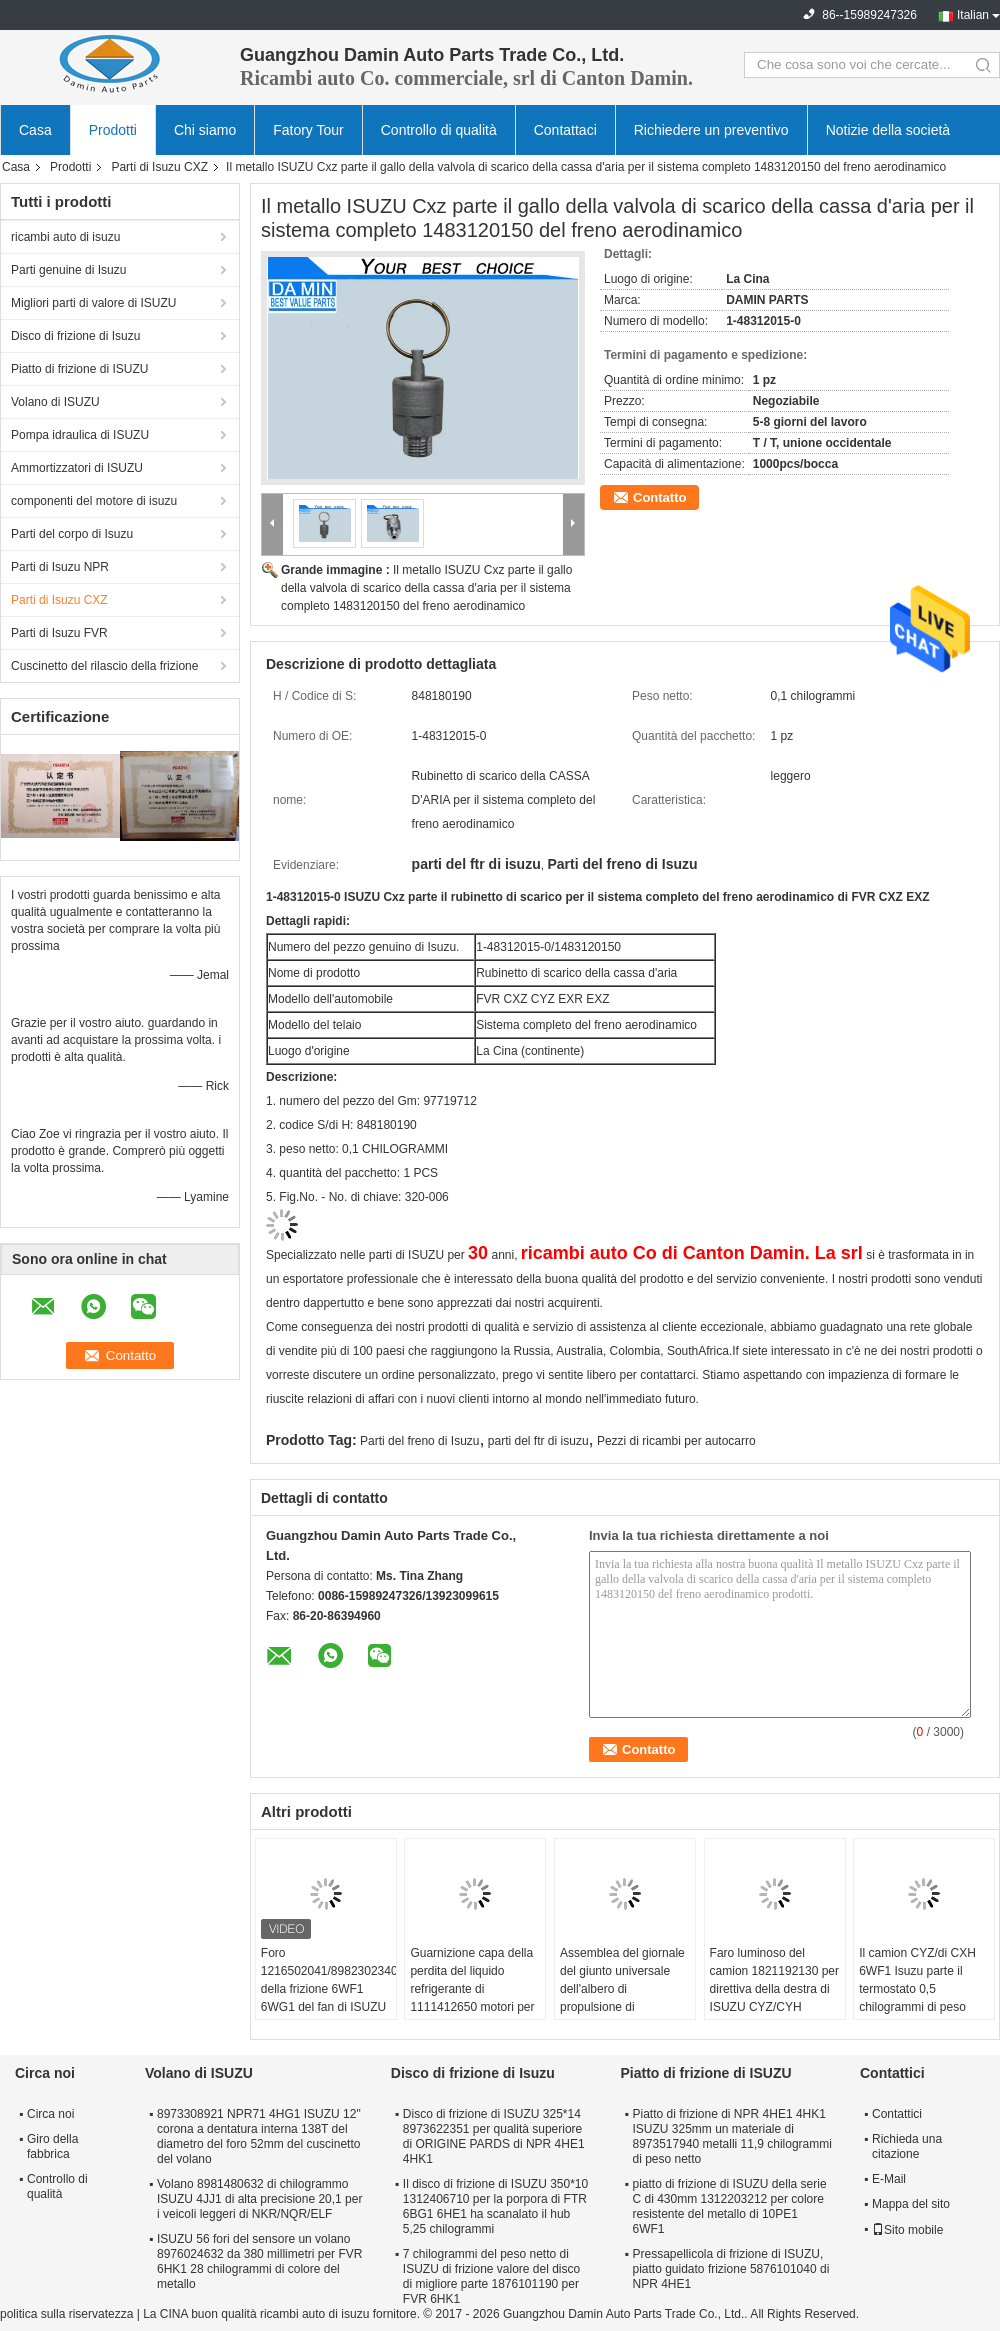 The height and width of the screenshot is (2331, 1000). What do you see at coordinates (565, 130) in the screenshot?
I see `Contattaci` at bounding box center [565, 130].